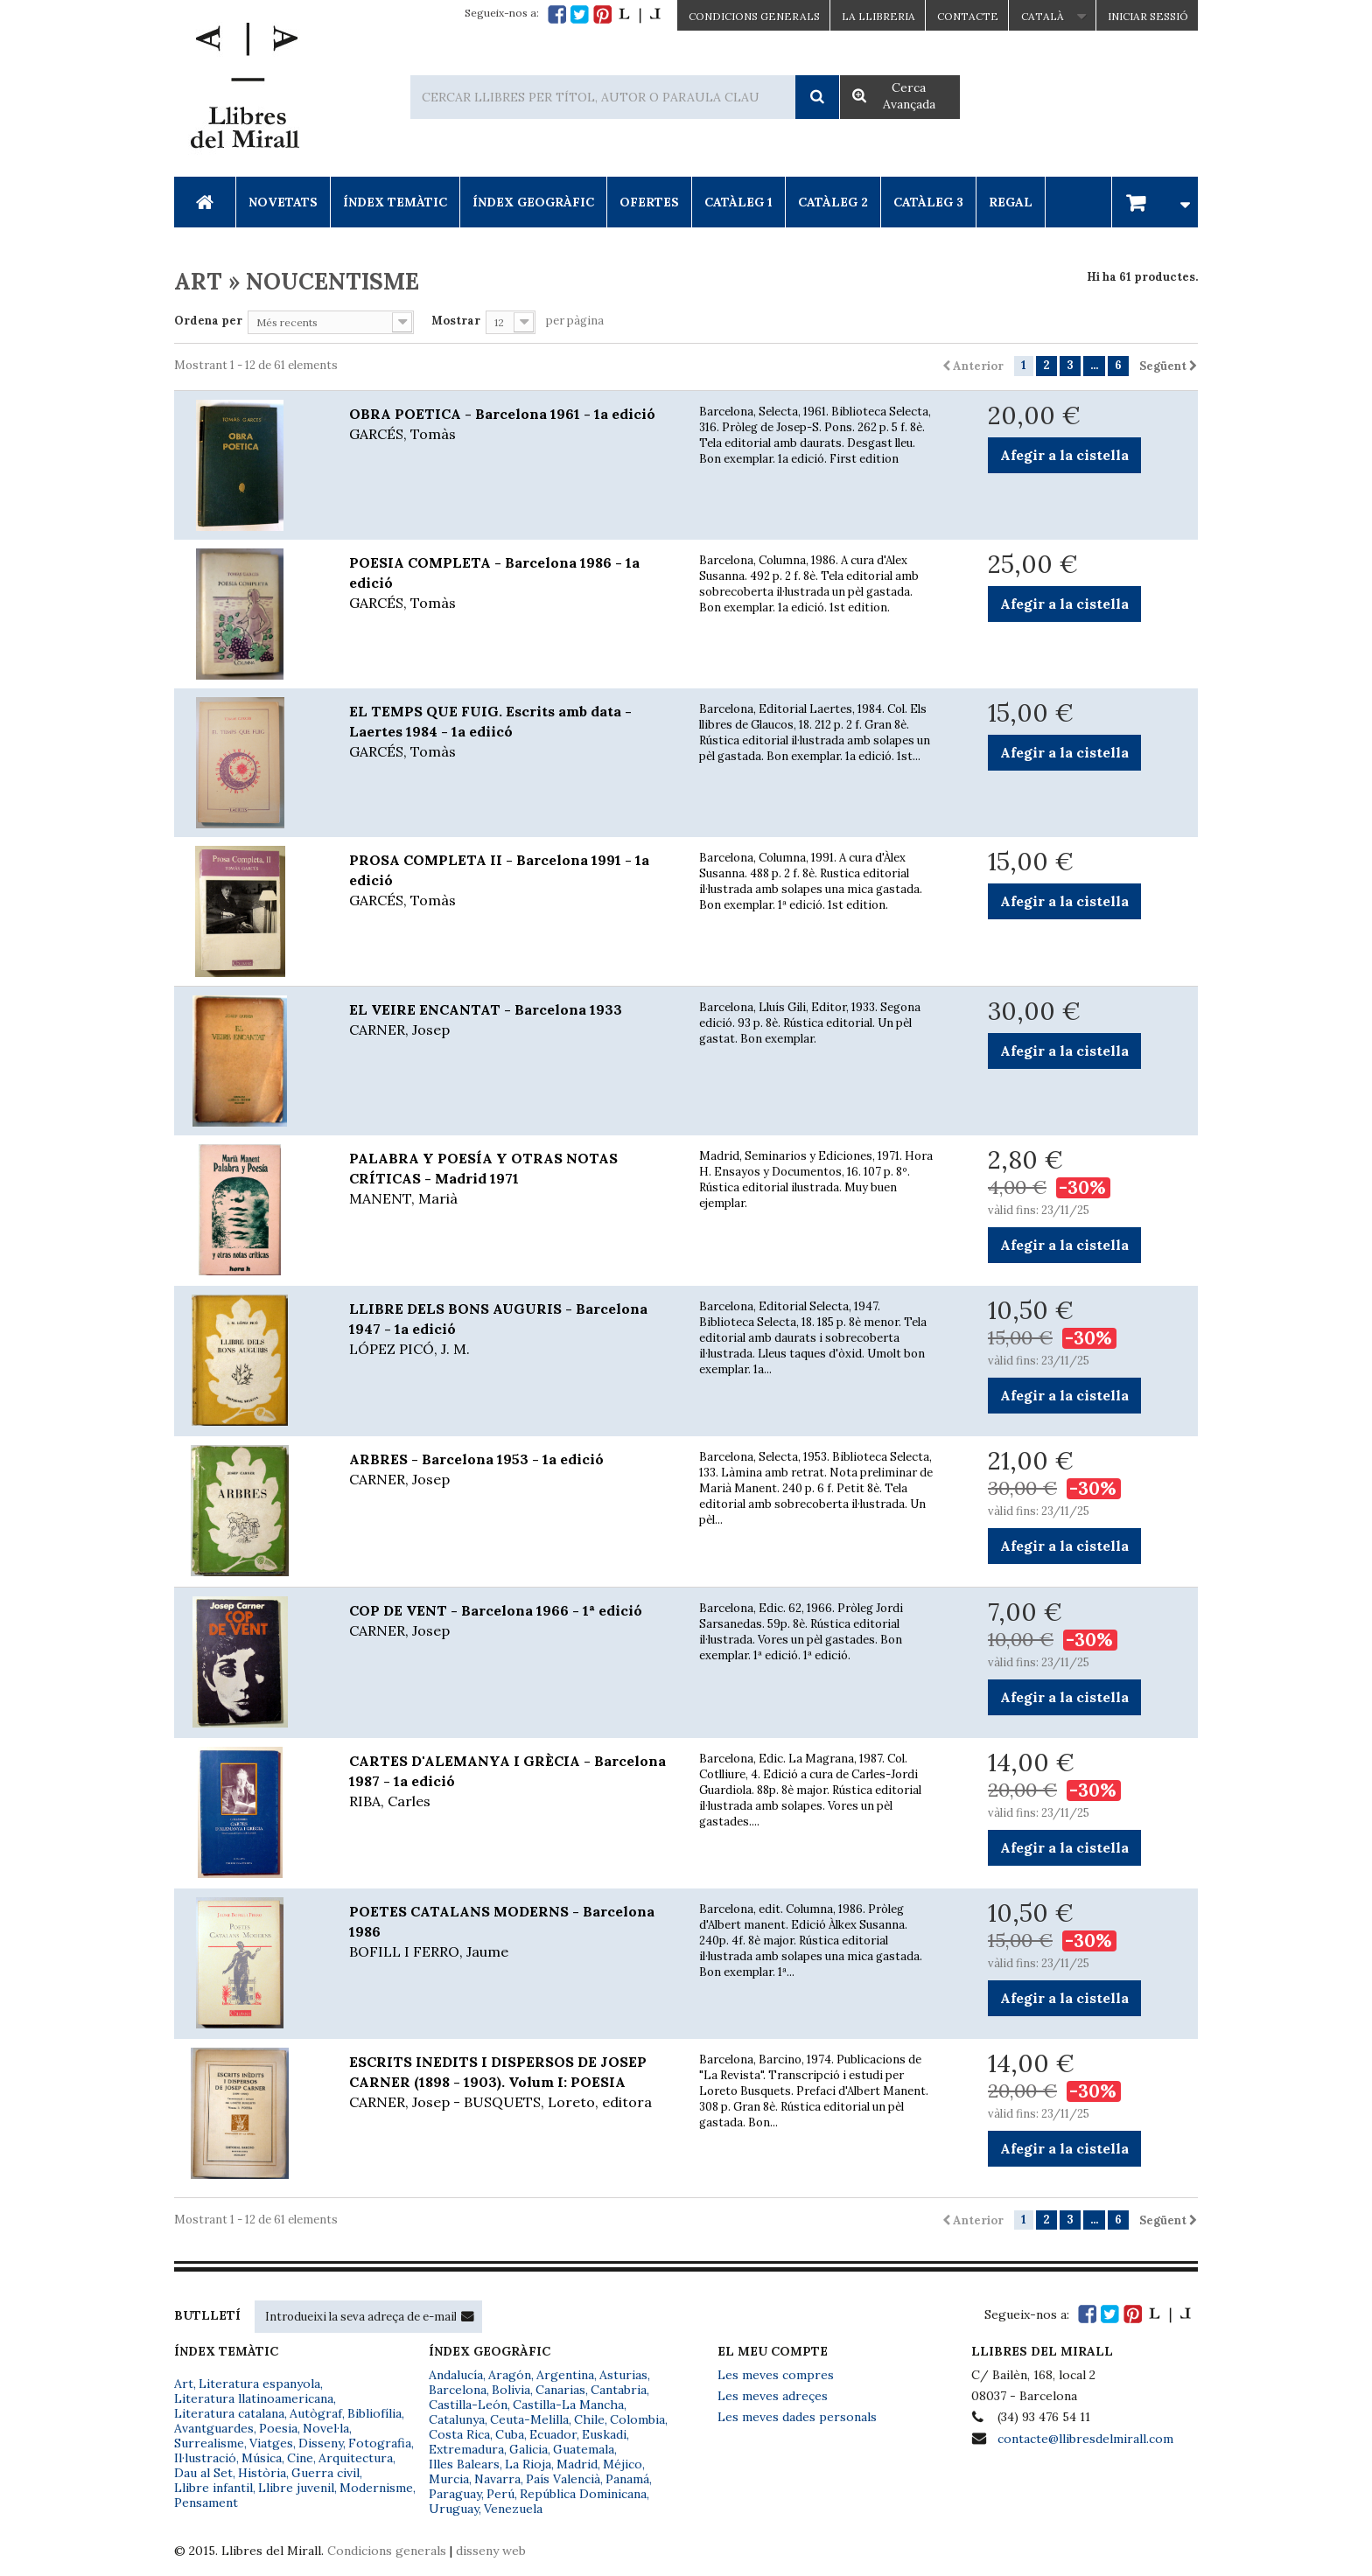 The height and width of the screenshot is (2576, 1372). What do you see at coordinates (511, 1329) in the screenshot?
I see `LLIBRE DELS BONS AUGURIS - Barcelona 1947 - 1a edició` at bounding box center [511, 1329].